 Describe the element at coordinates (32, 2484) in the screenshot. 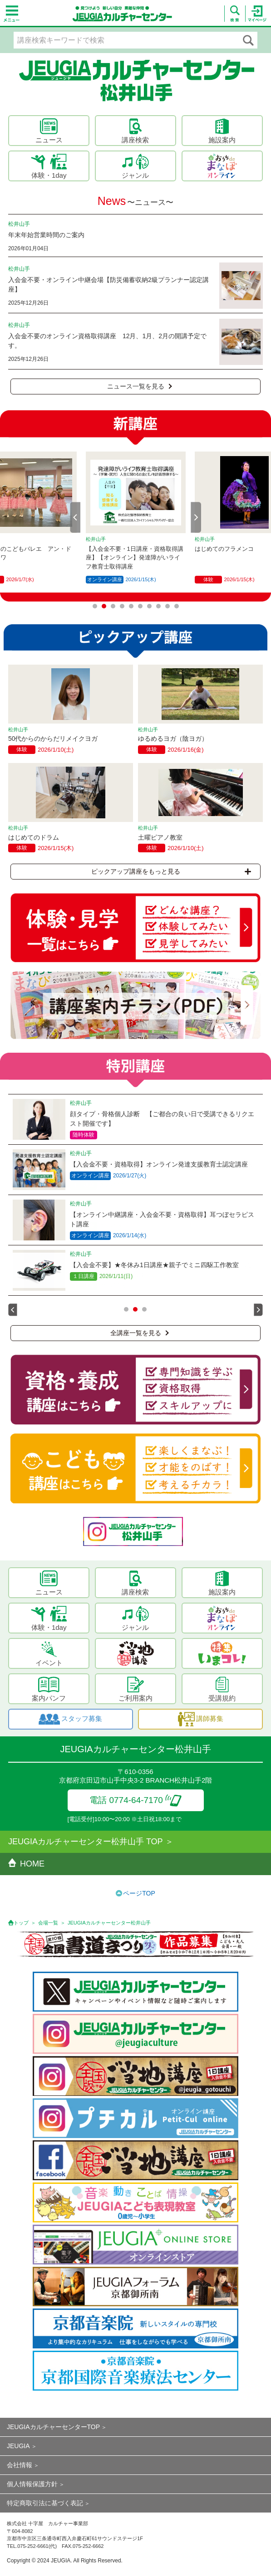

I see `個人情報保護方針` at that location.